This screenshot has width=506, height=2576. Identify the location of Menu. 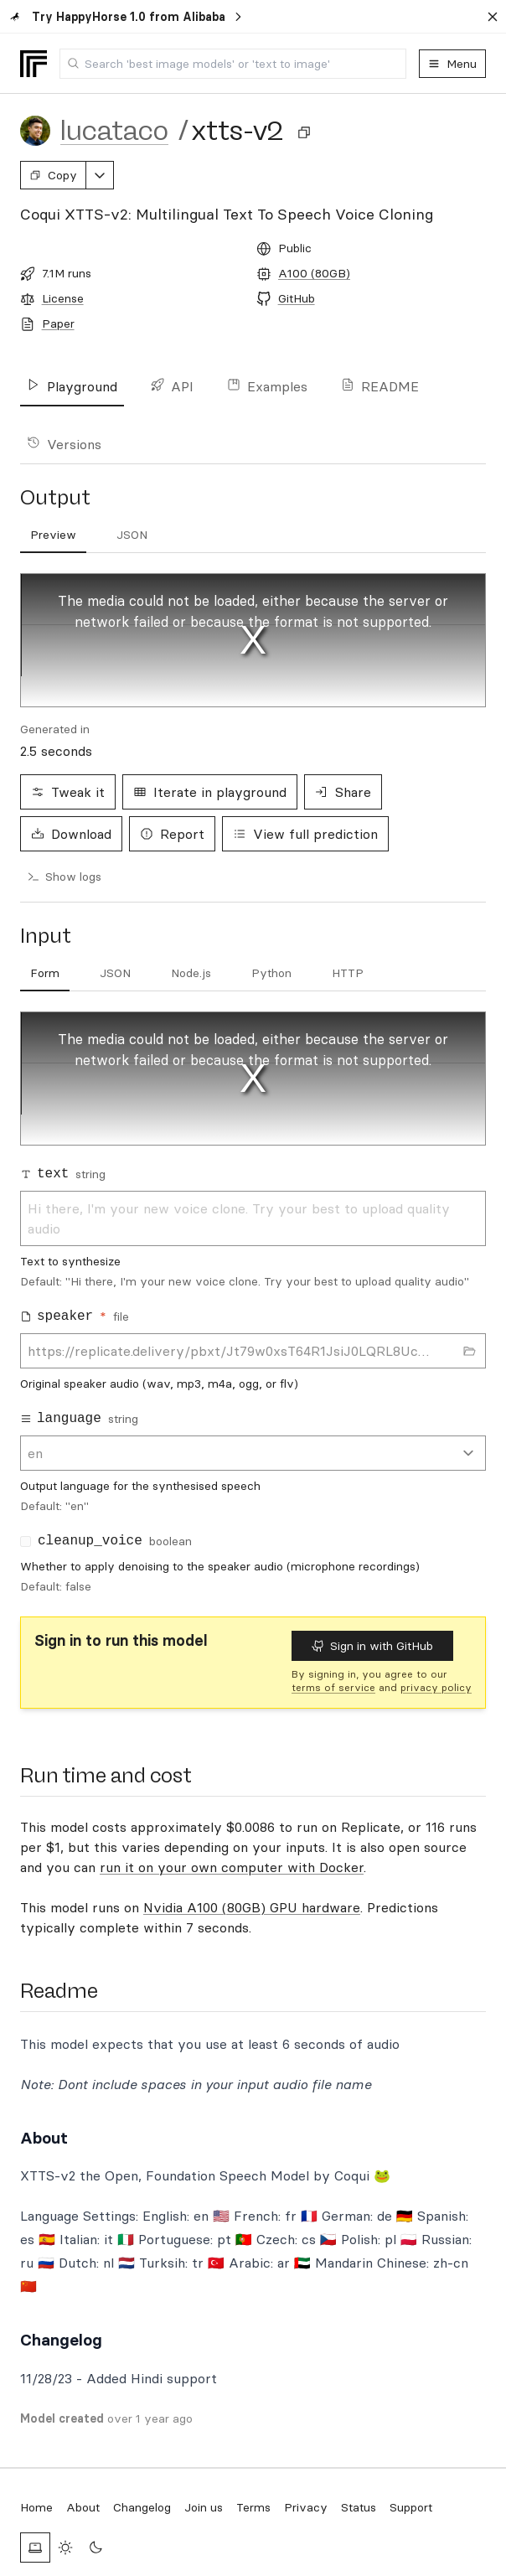
(452, 63).